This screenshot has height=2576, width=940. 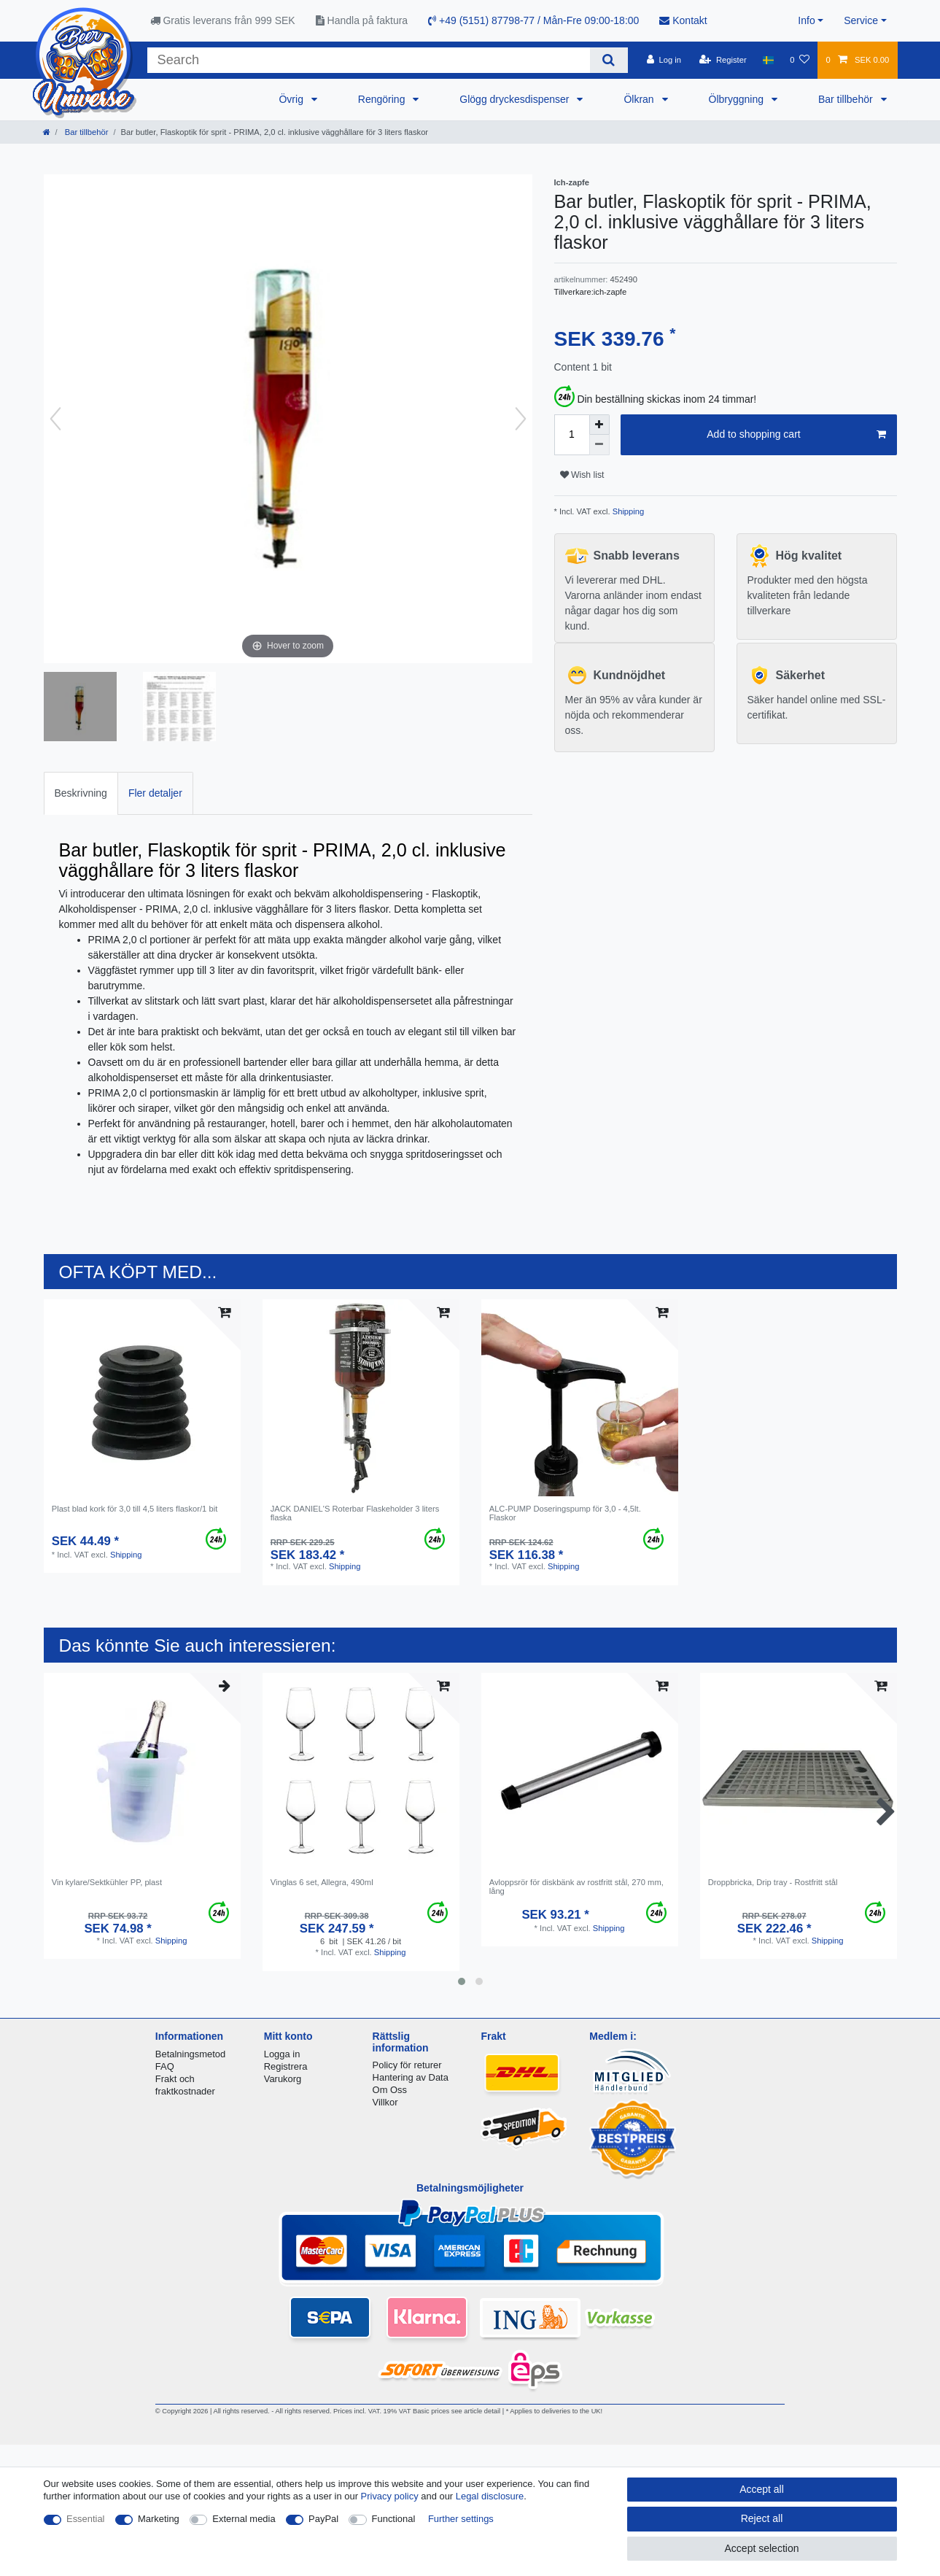 What do you see at coordinates (107, 1882) in the screenshot?
I see `Vin kylare/Sektkühler PP, plast` at bounding box center [107, 1882].